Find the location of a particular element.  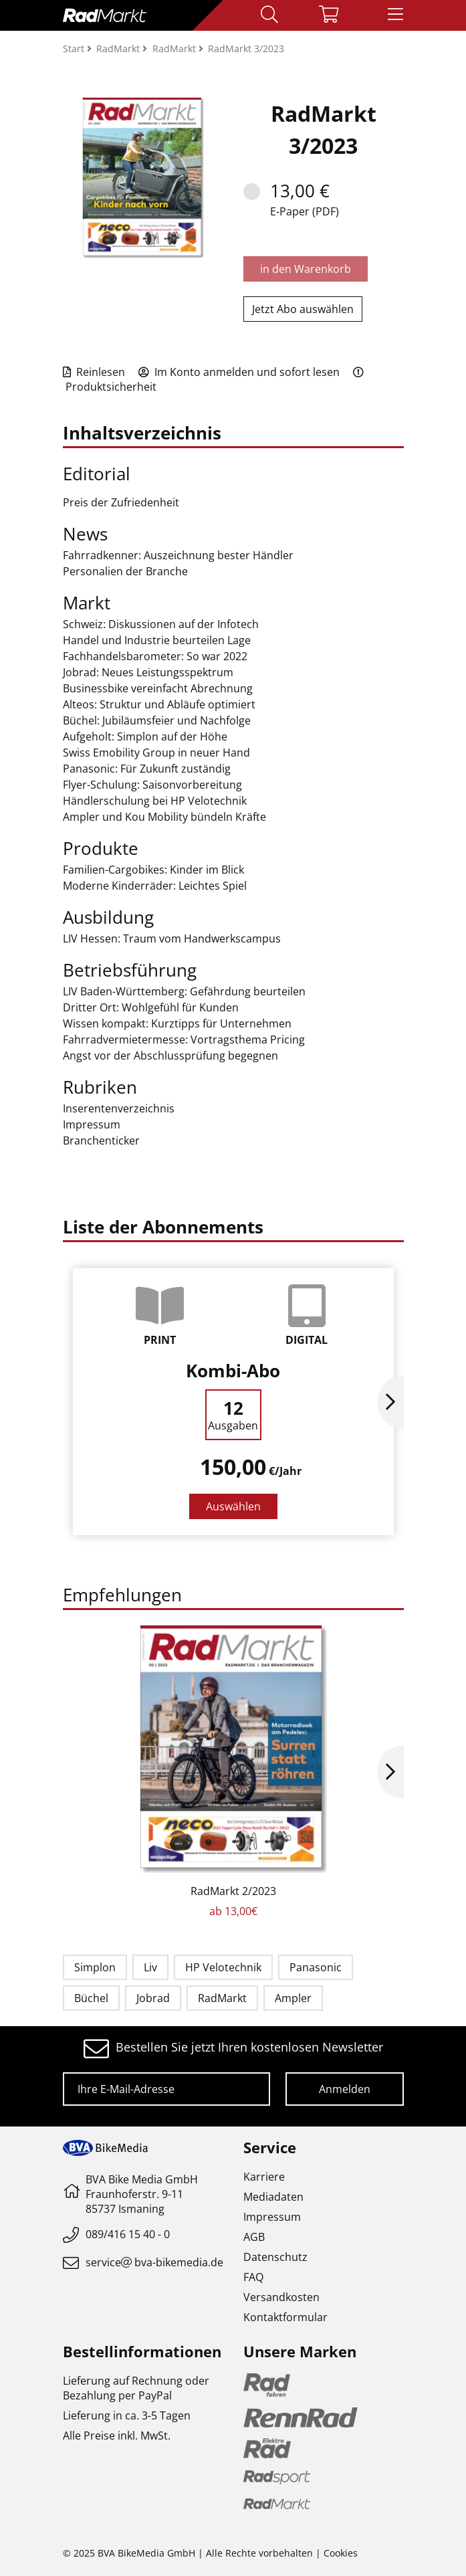

Auswählen is located at coordinates (233, 1506).